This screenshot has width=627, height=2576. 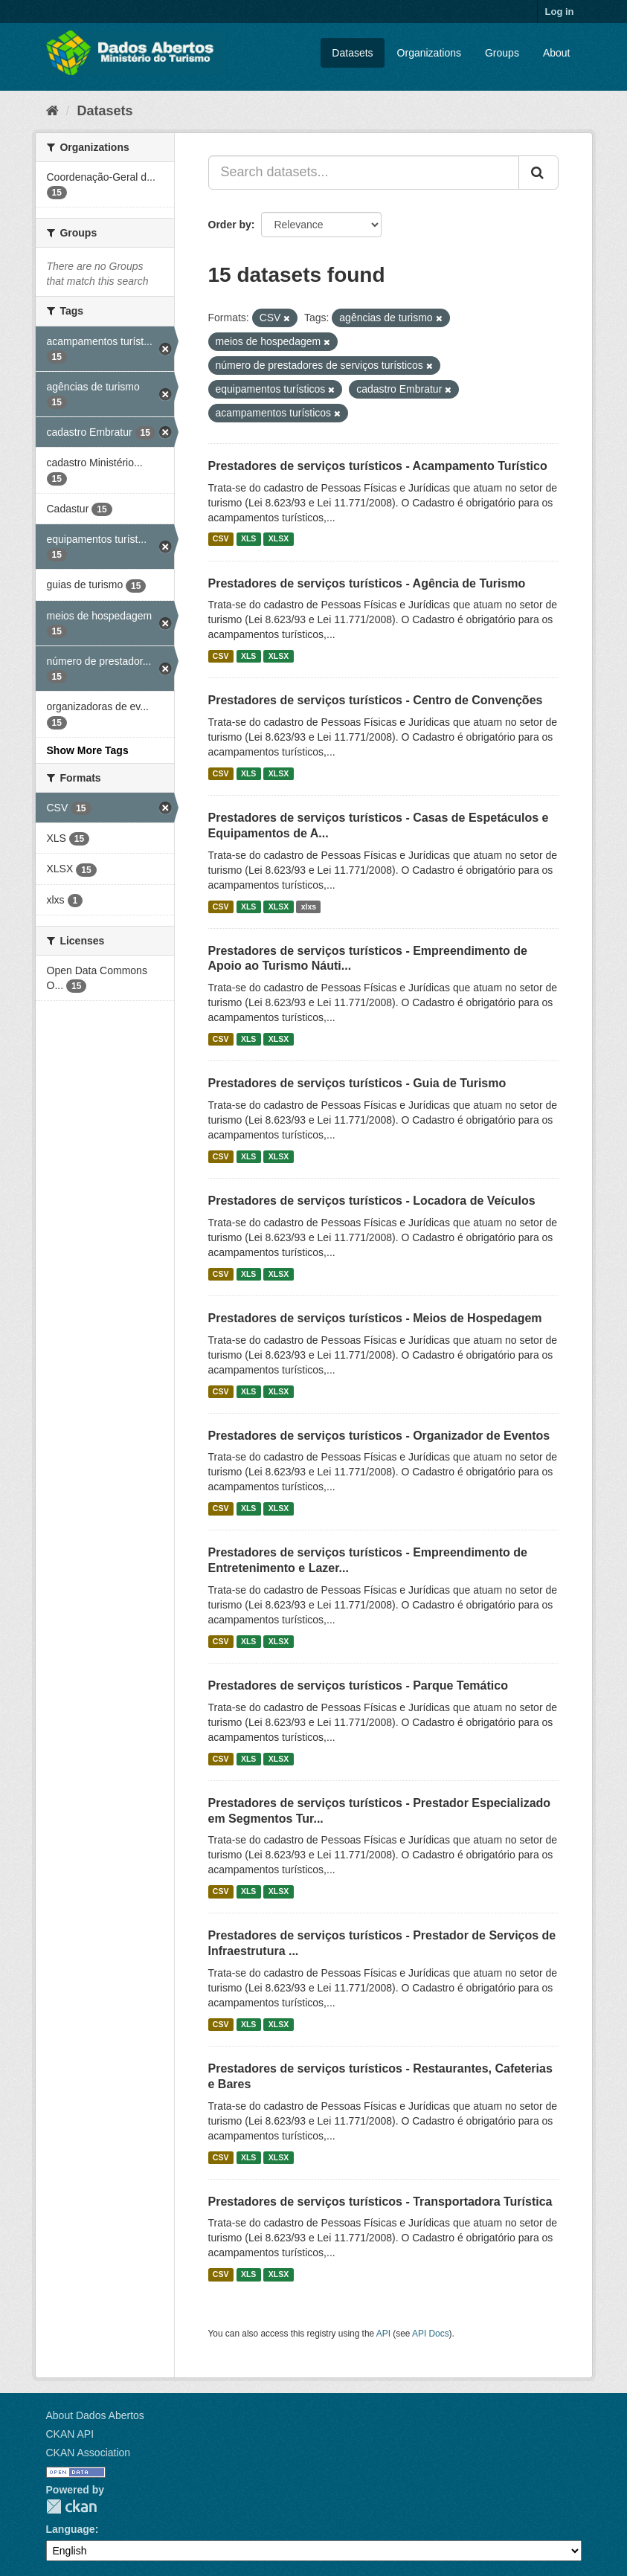 I want to click on Prestadores de serviços turísticos - Parque Temático, so click(x=358, y=1685).